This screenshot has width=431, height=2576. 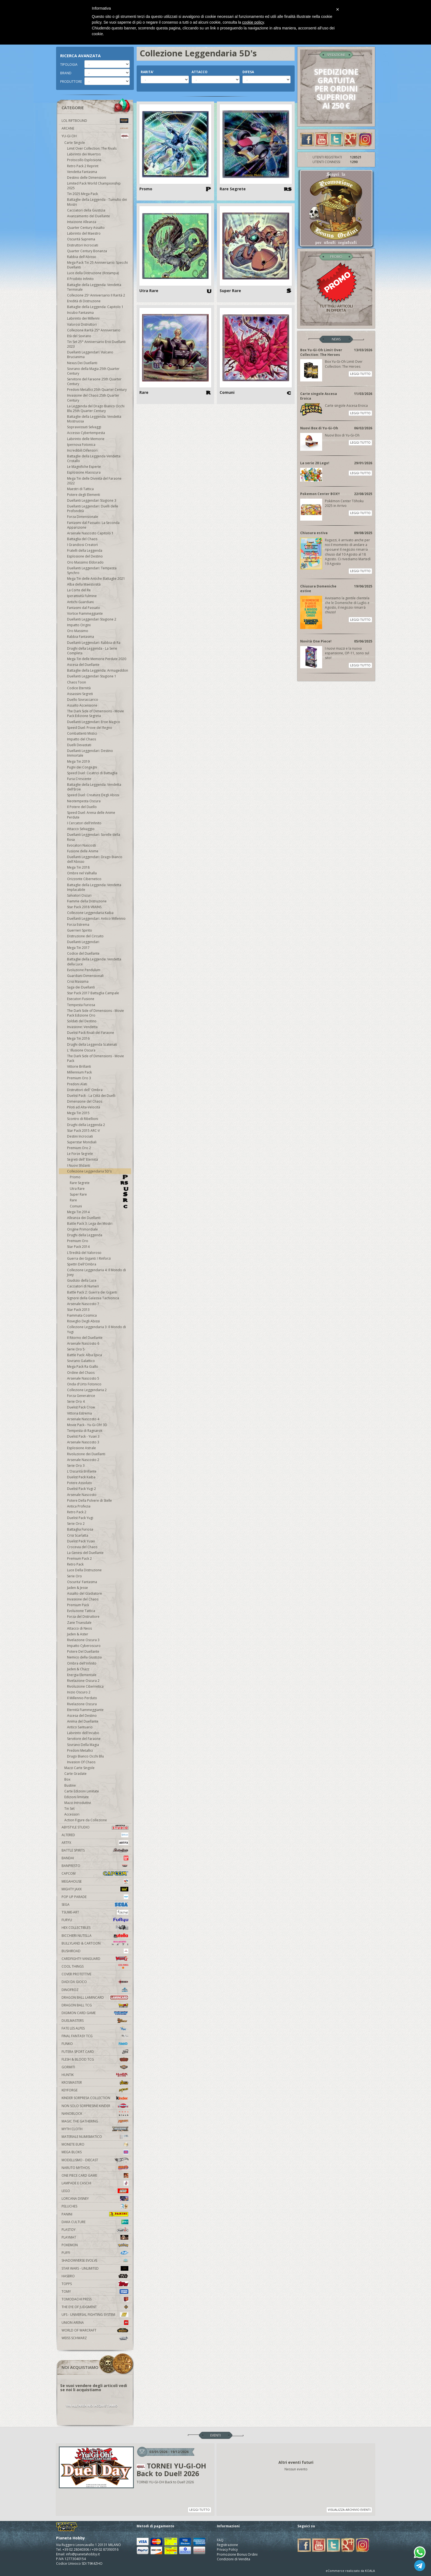 What do you see at coordinates (84, 907) in the screenshot?
I see `Star Pack 2018 VRAINS` at bounding box center [84, 907].